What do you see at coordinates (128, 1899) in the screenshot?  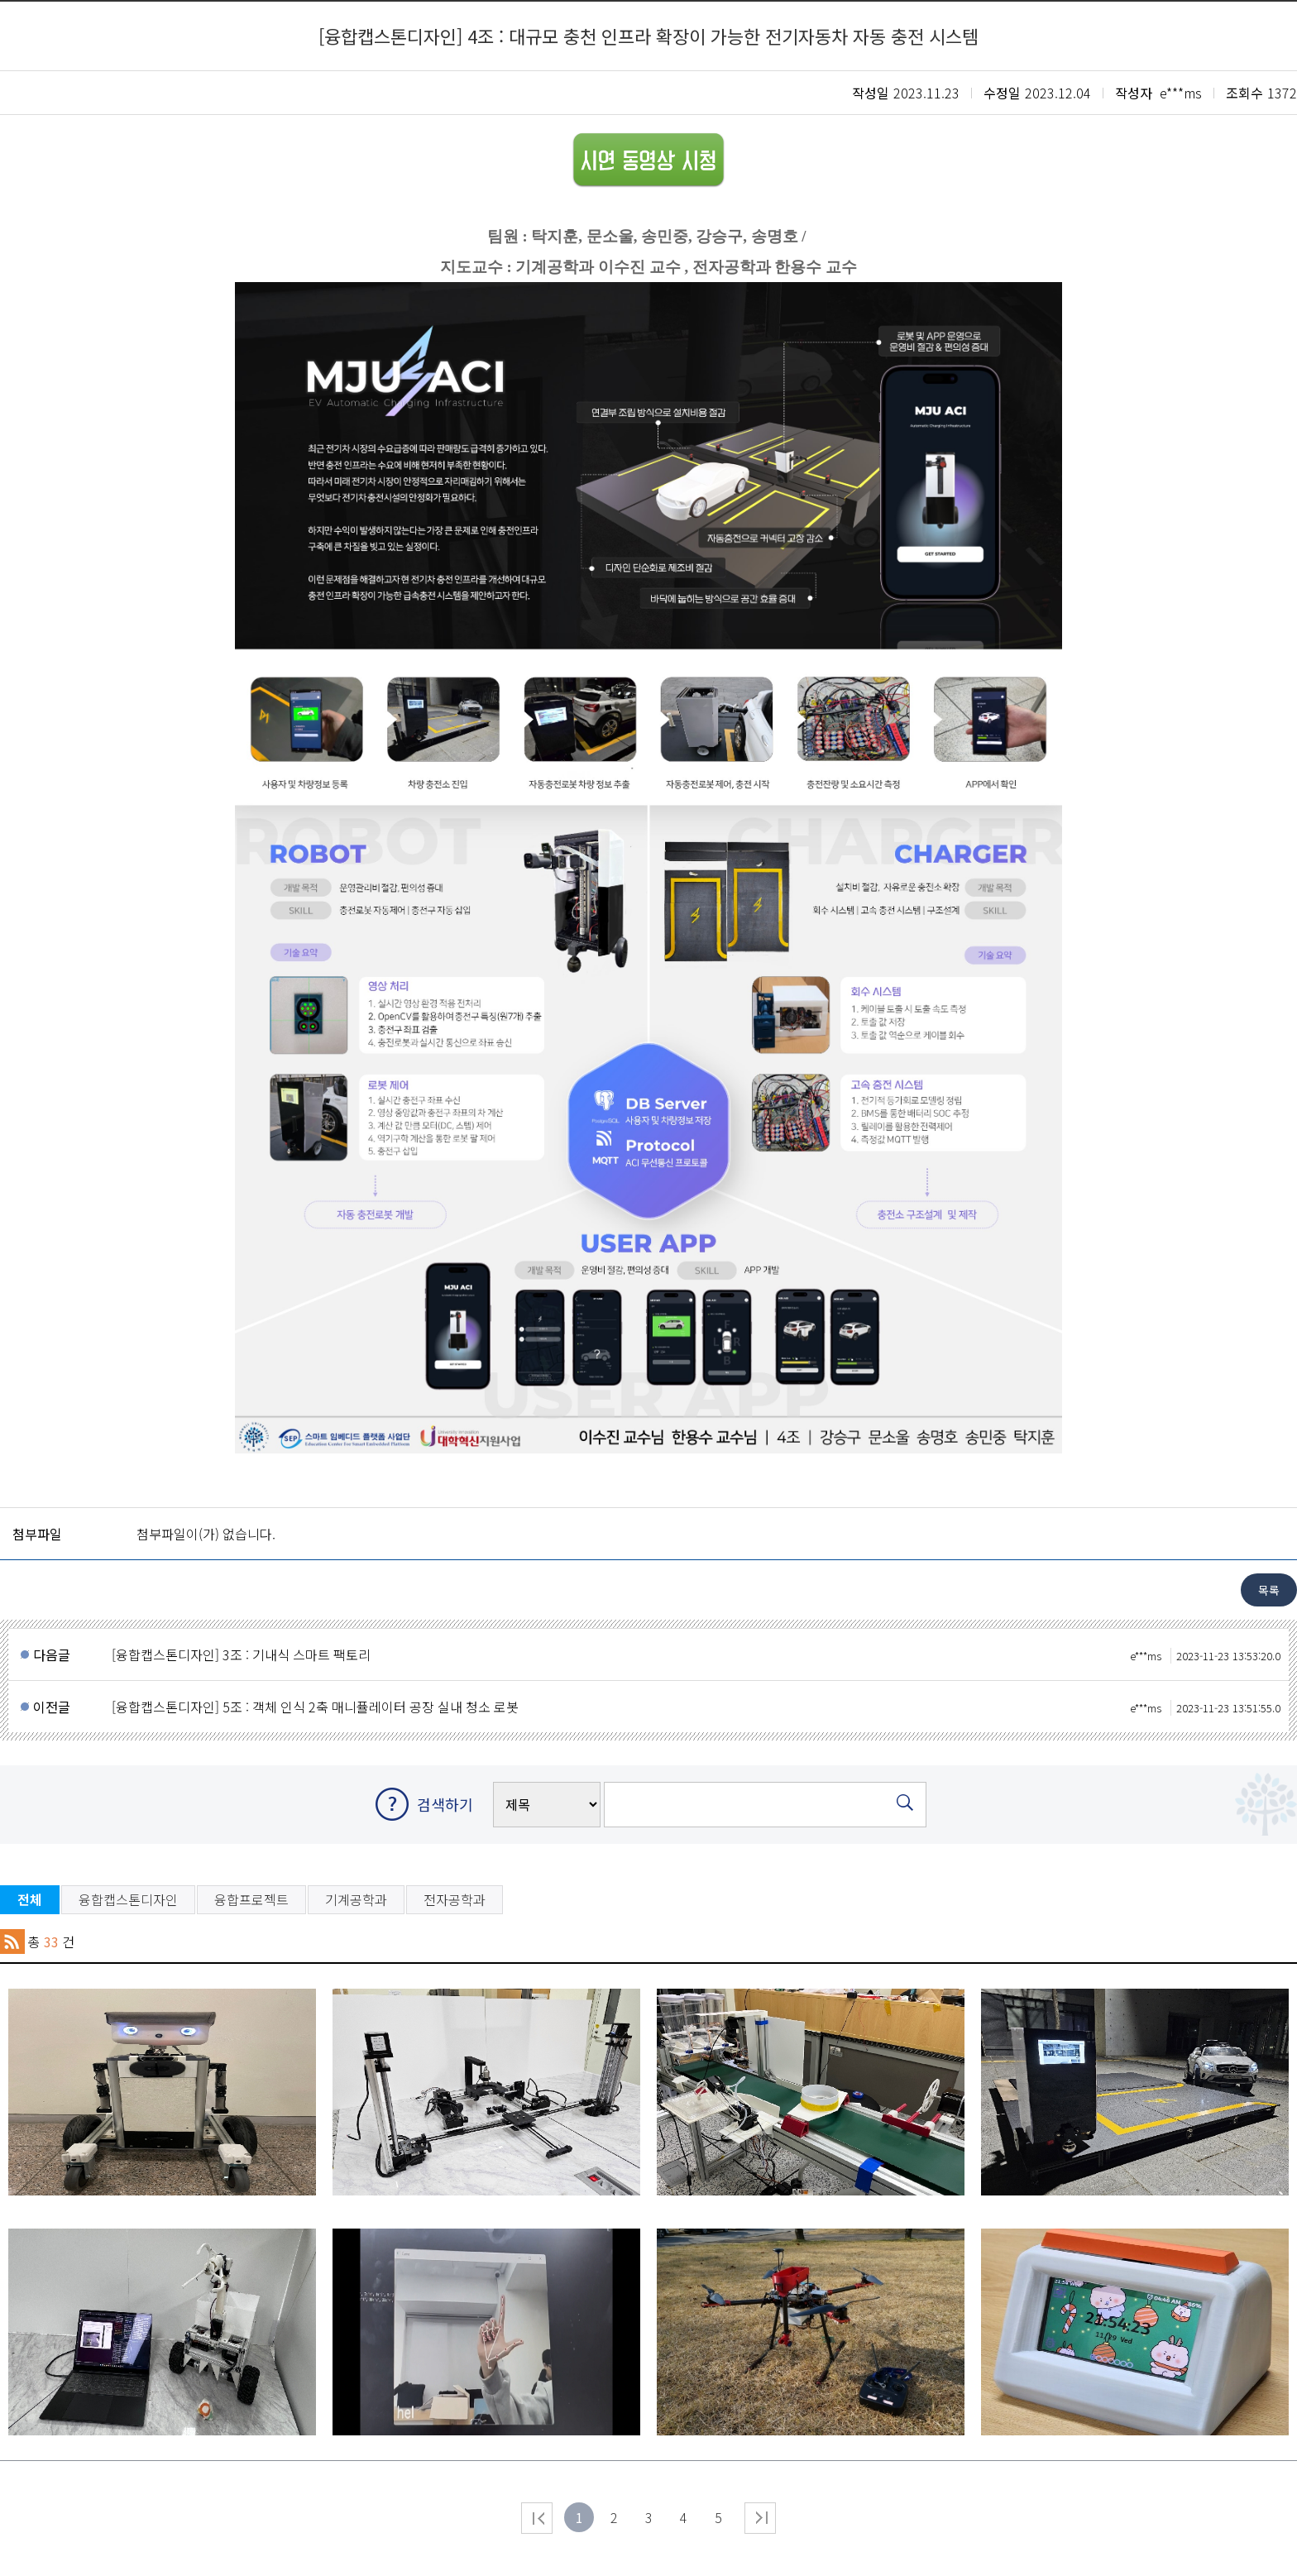 I see `융합캡스톤디자인` at bounding box center [128, 1899].